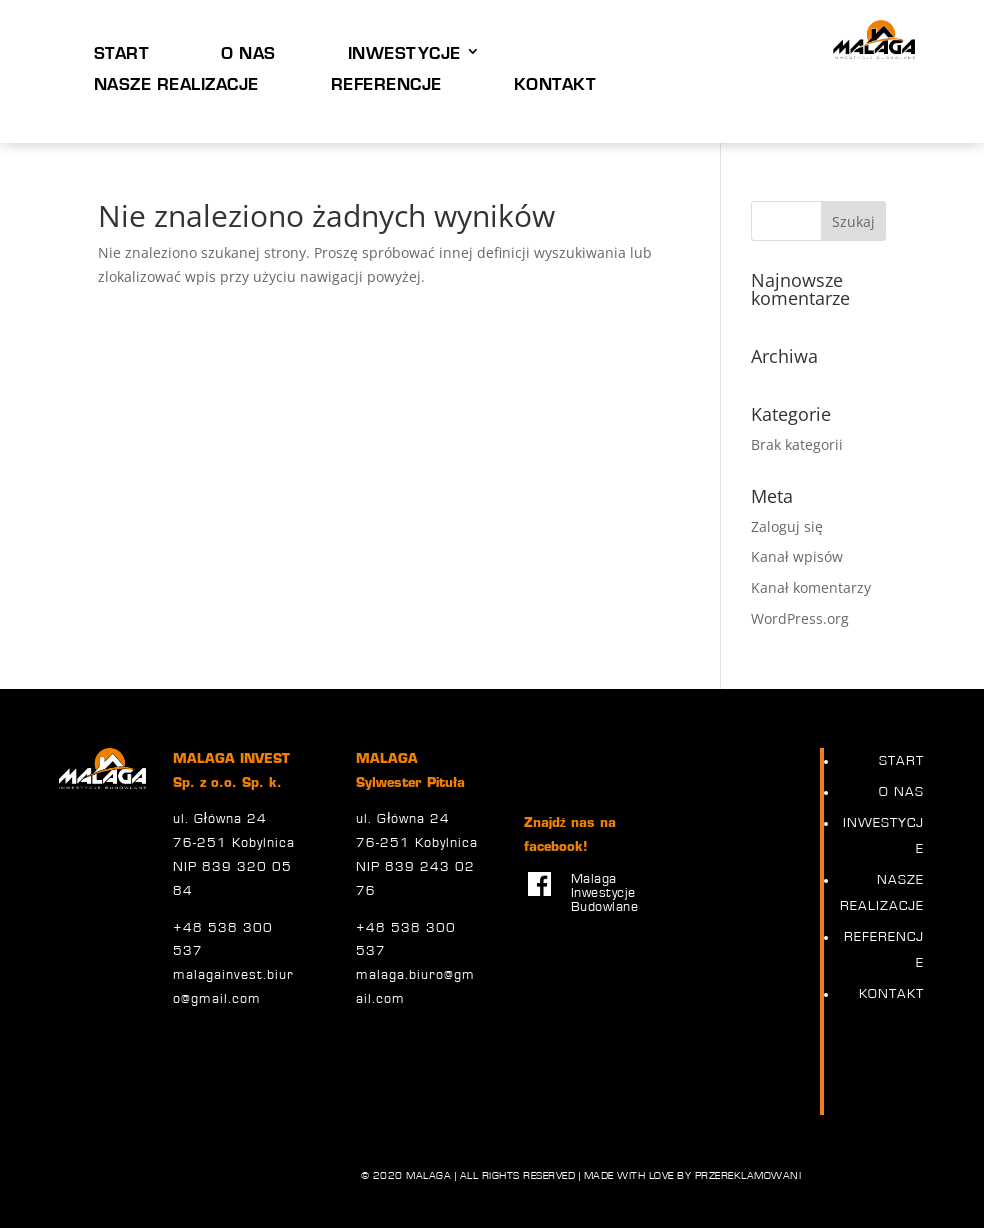  Describe the element at coordinates (787, 526) in the screenshot. I see `Zaloguj się` at that location.